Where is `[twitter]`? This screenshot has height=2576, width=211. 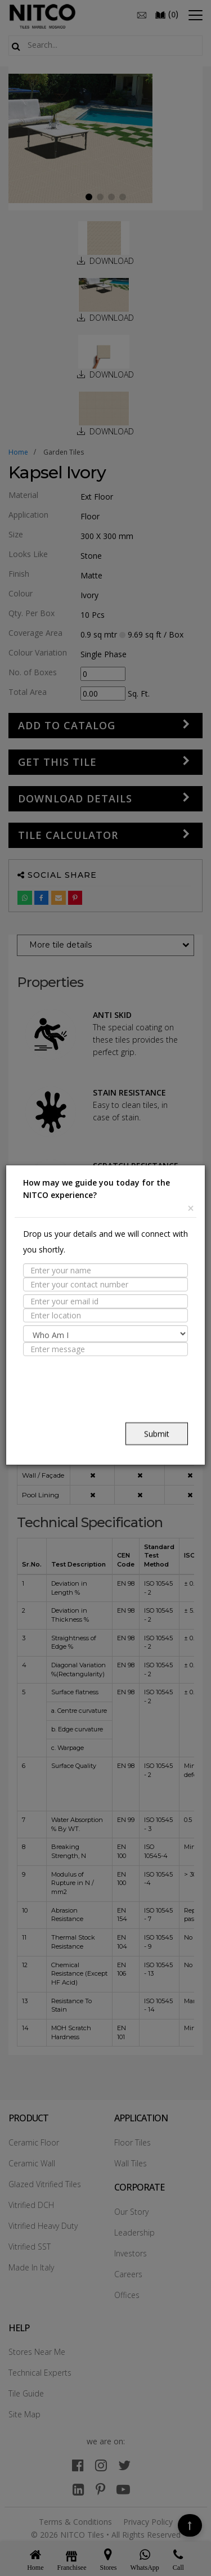
[twitter] is located at coordinates (124, 2465).